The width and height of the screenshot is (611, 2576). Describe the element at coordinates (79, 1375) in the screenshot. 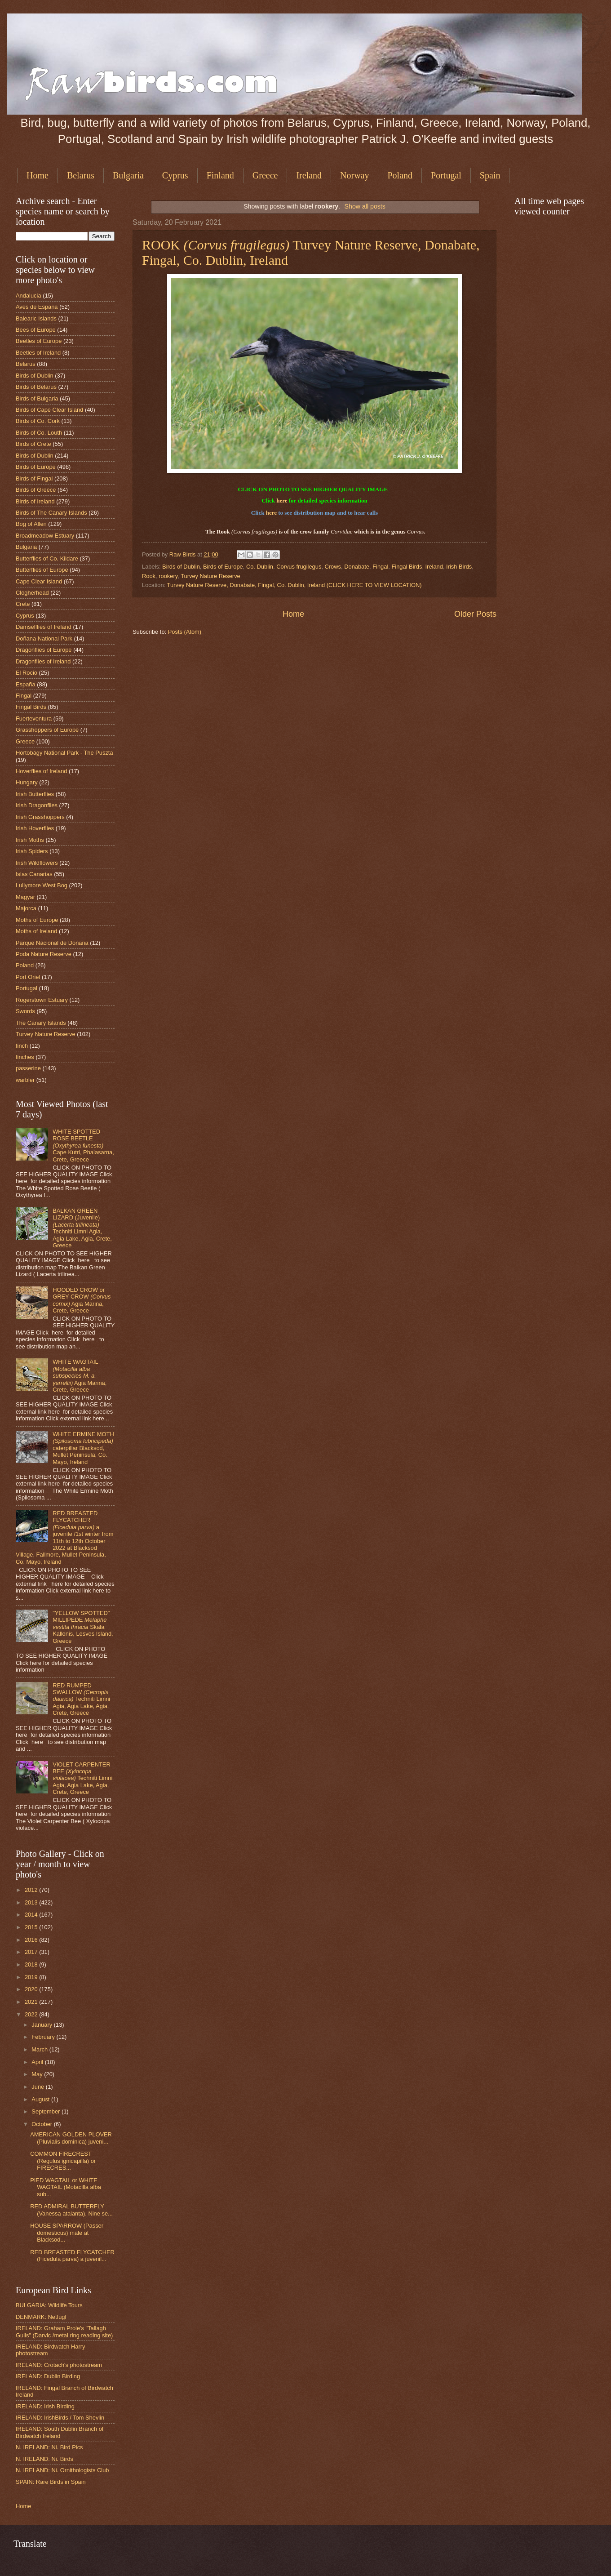

I see `WHITE WAGTAIL Agia Marina, Crete, Greece` at that location.